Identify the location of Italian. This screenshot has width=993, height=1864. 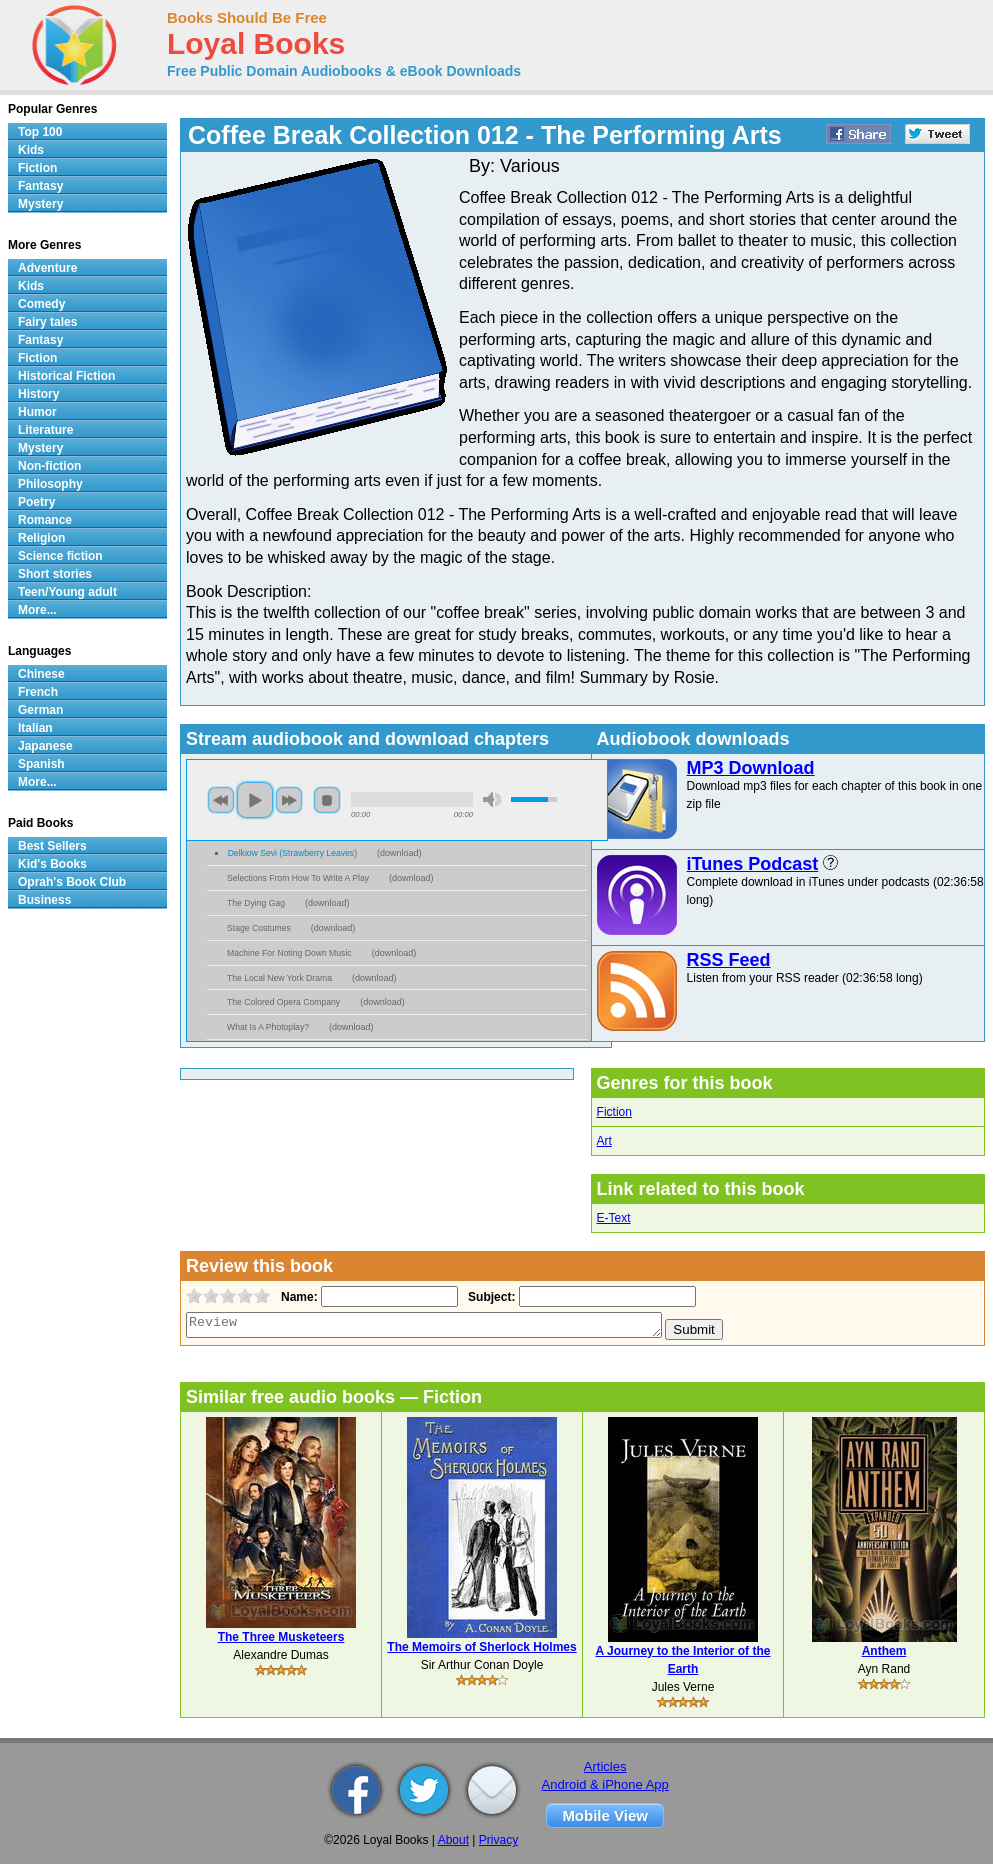
(35, 728).